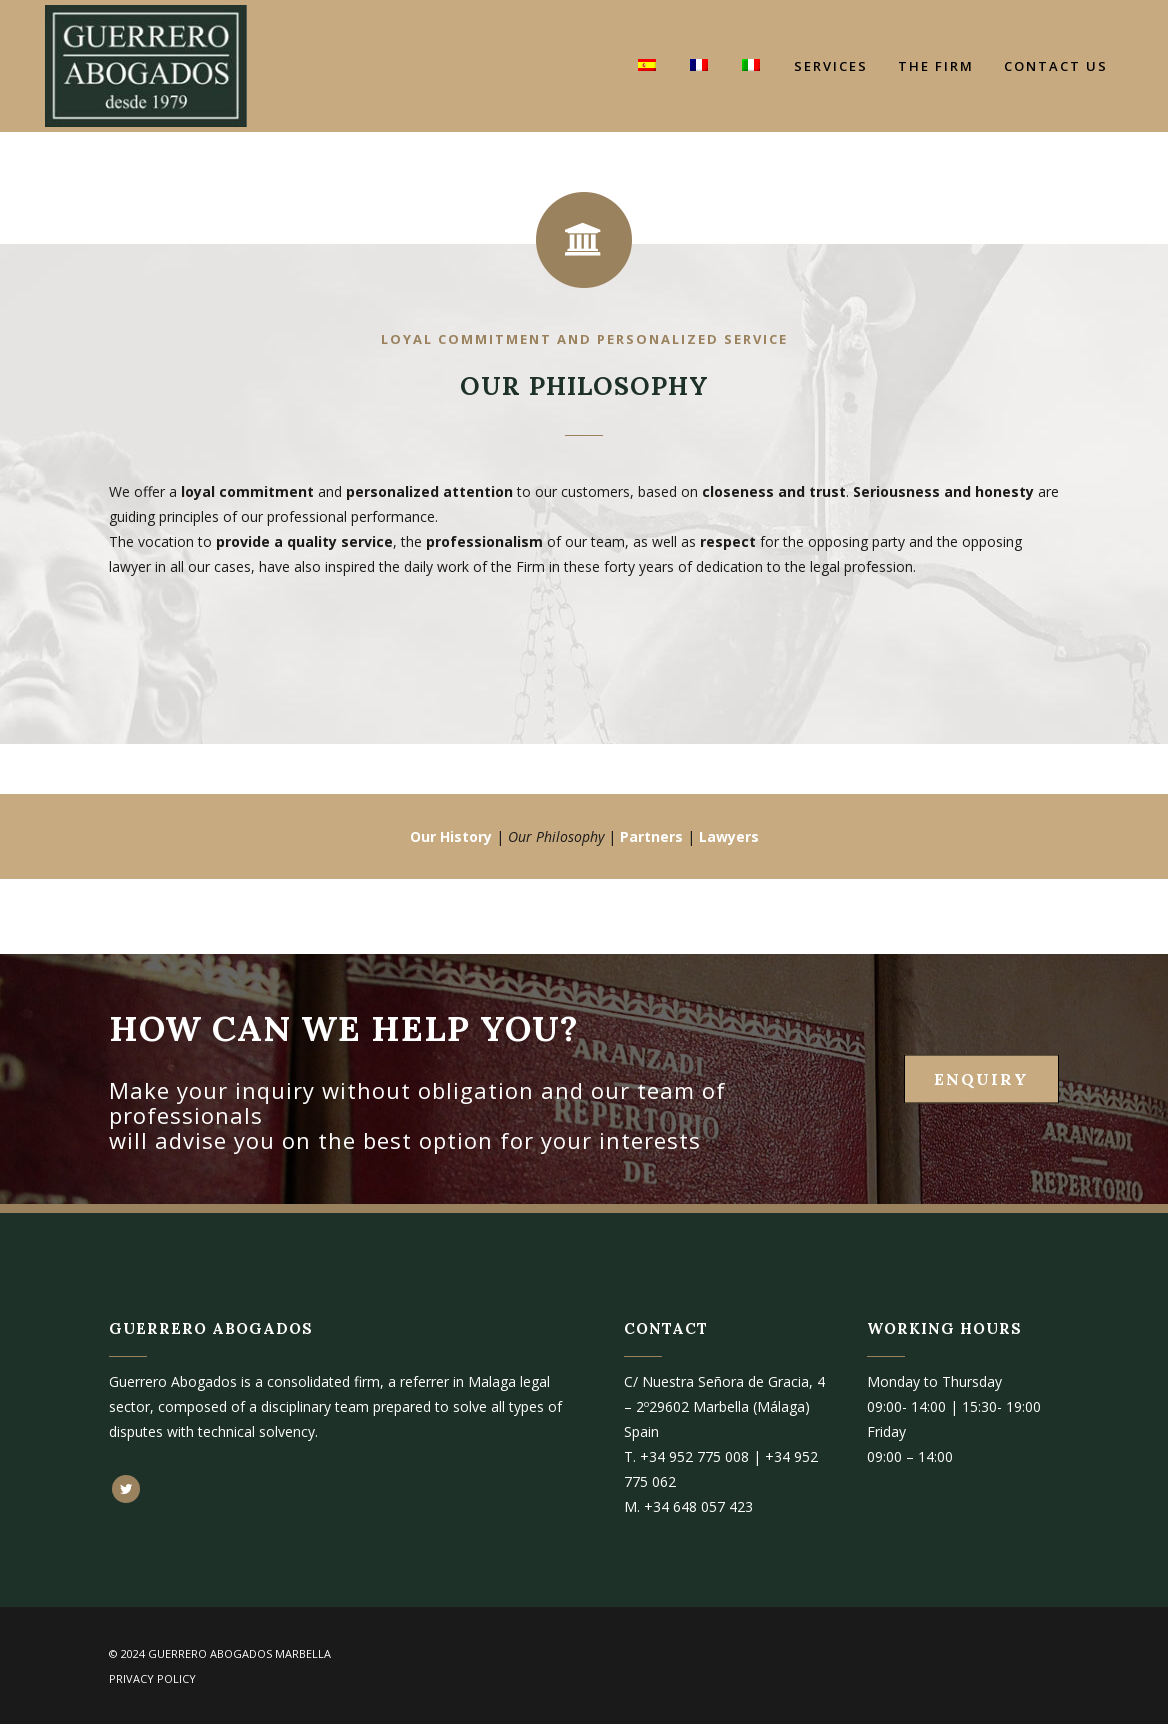  What do you see at coordinates (981, 1079) in the screenshot?
I see `ENQUIRY` at bounding box center [981, 1079].